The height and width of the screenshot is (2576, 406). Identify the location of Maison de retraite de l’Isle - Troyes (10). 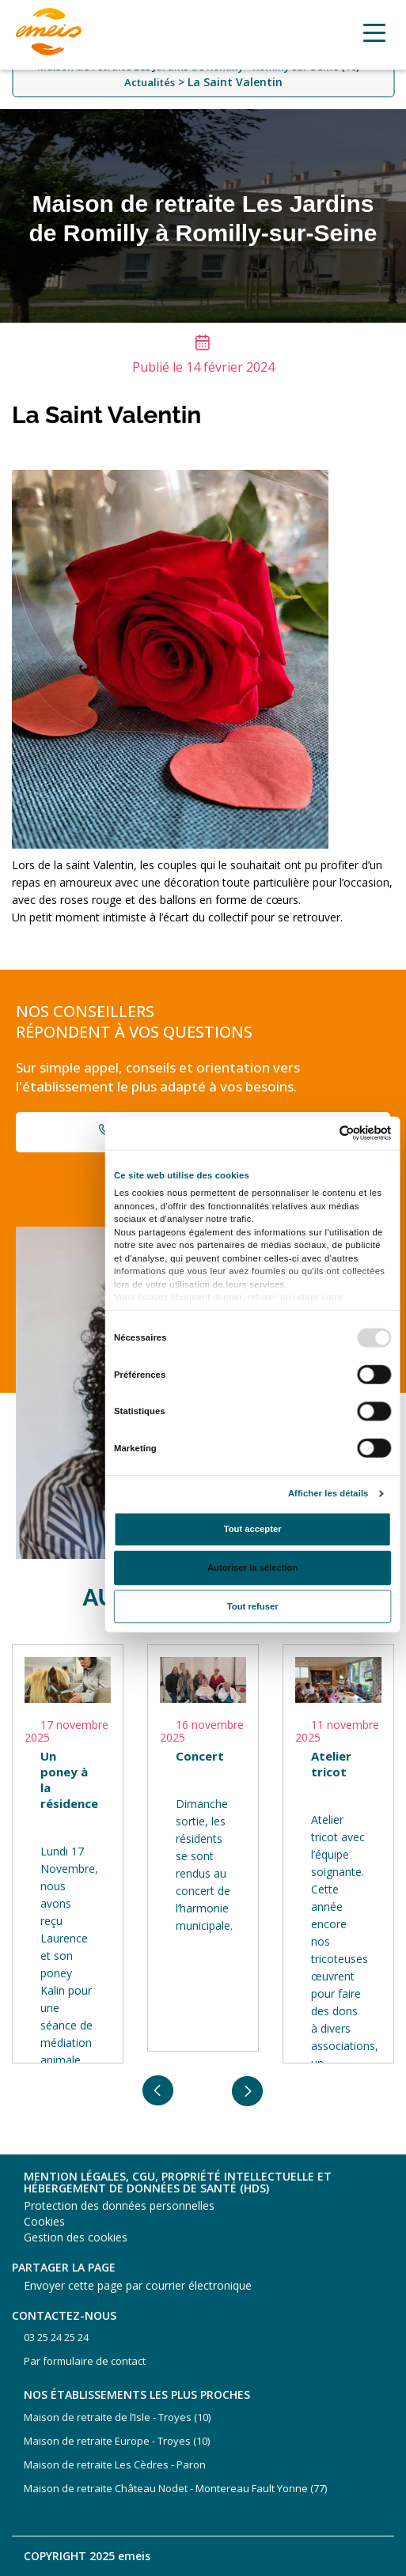
(117, 2417).